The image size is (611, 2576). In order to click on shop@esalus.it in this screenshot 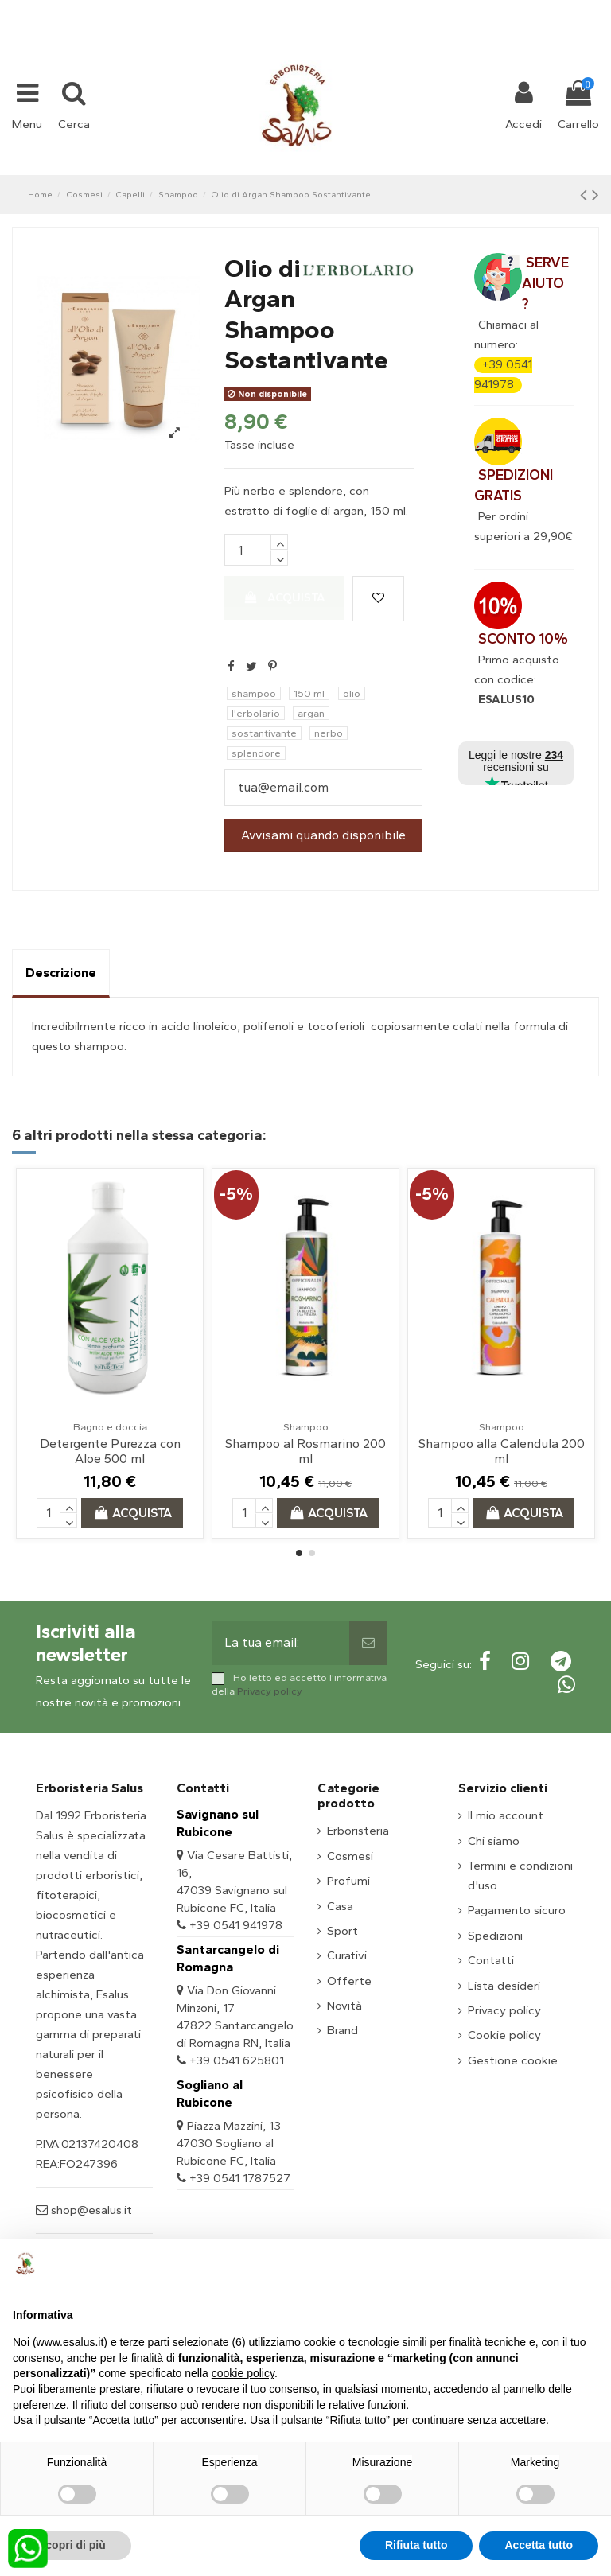, I will do `click(370, 9)`.